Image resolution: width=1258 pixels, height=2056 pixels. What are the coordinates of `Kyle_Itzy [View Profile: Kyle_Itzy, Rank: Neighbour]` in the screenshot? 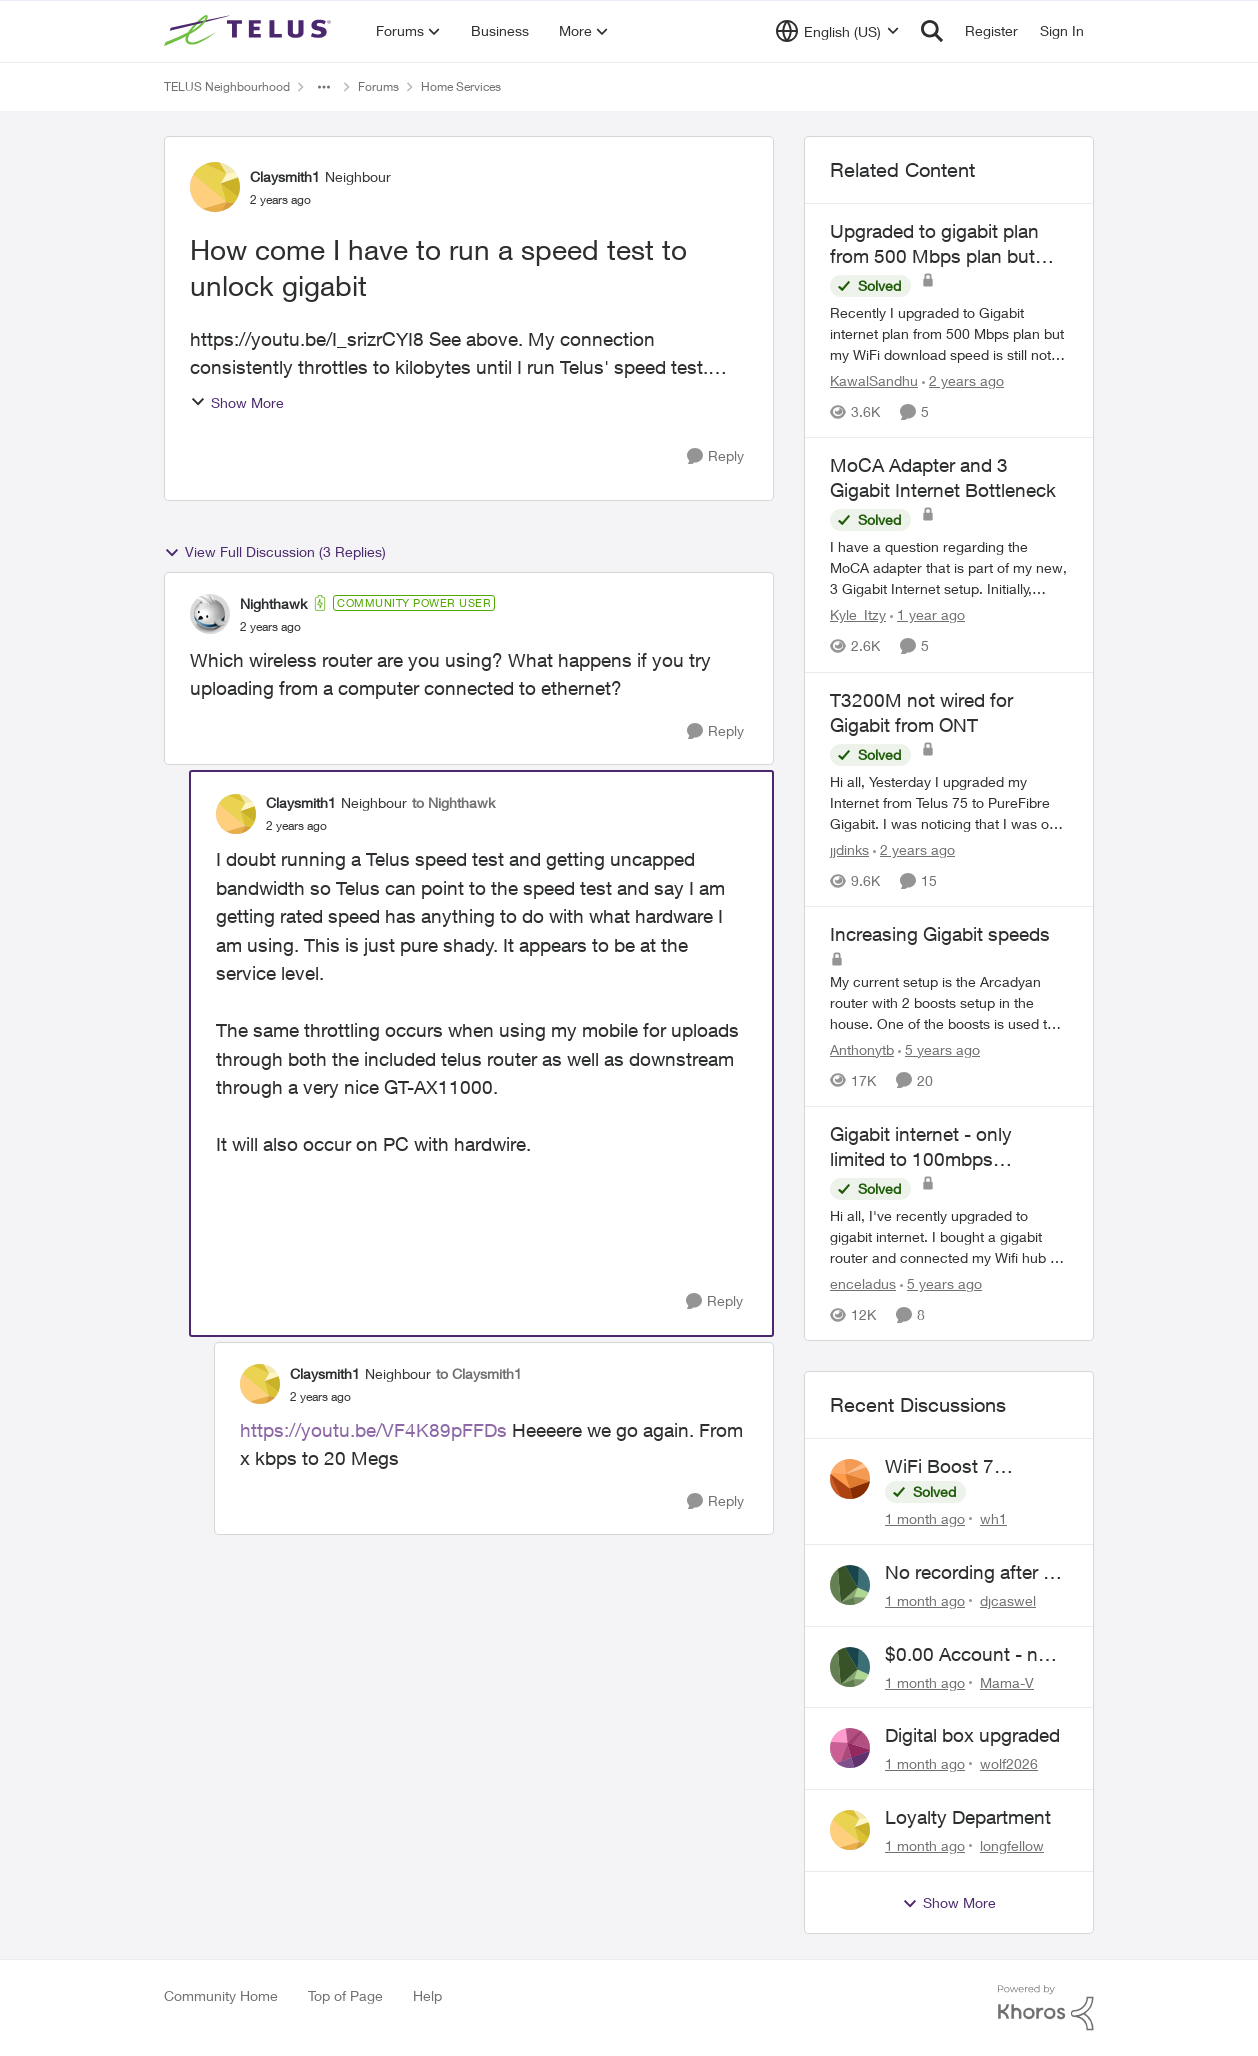 It's located at (858, 615).